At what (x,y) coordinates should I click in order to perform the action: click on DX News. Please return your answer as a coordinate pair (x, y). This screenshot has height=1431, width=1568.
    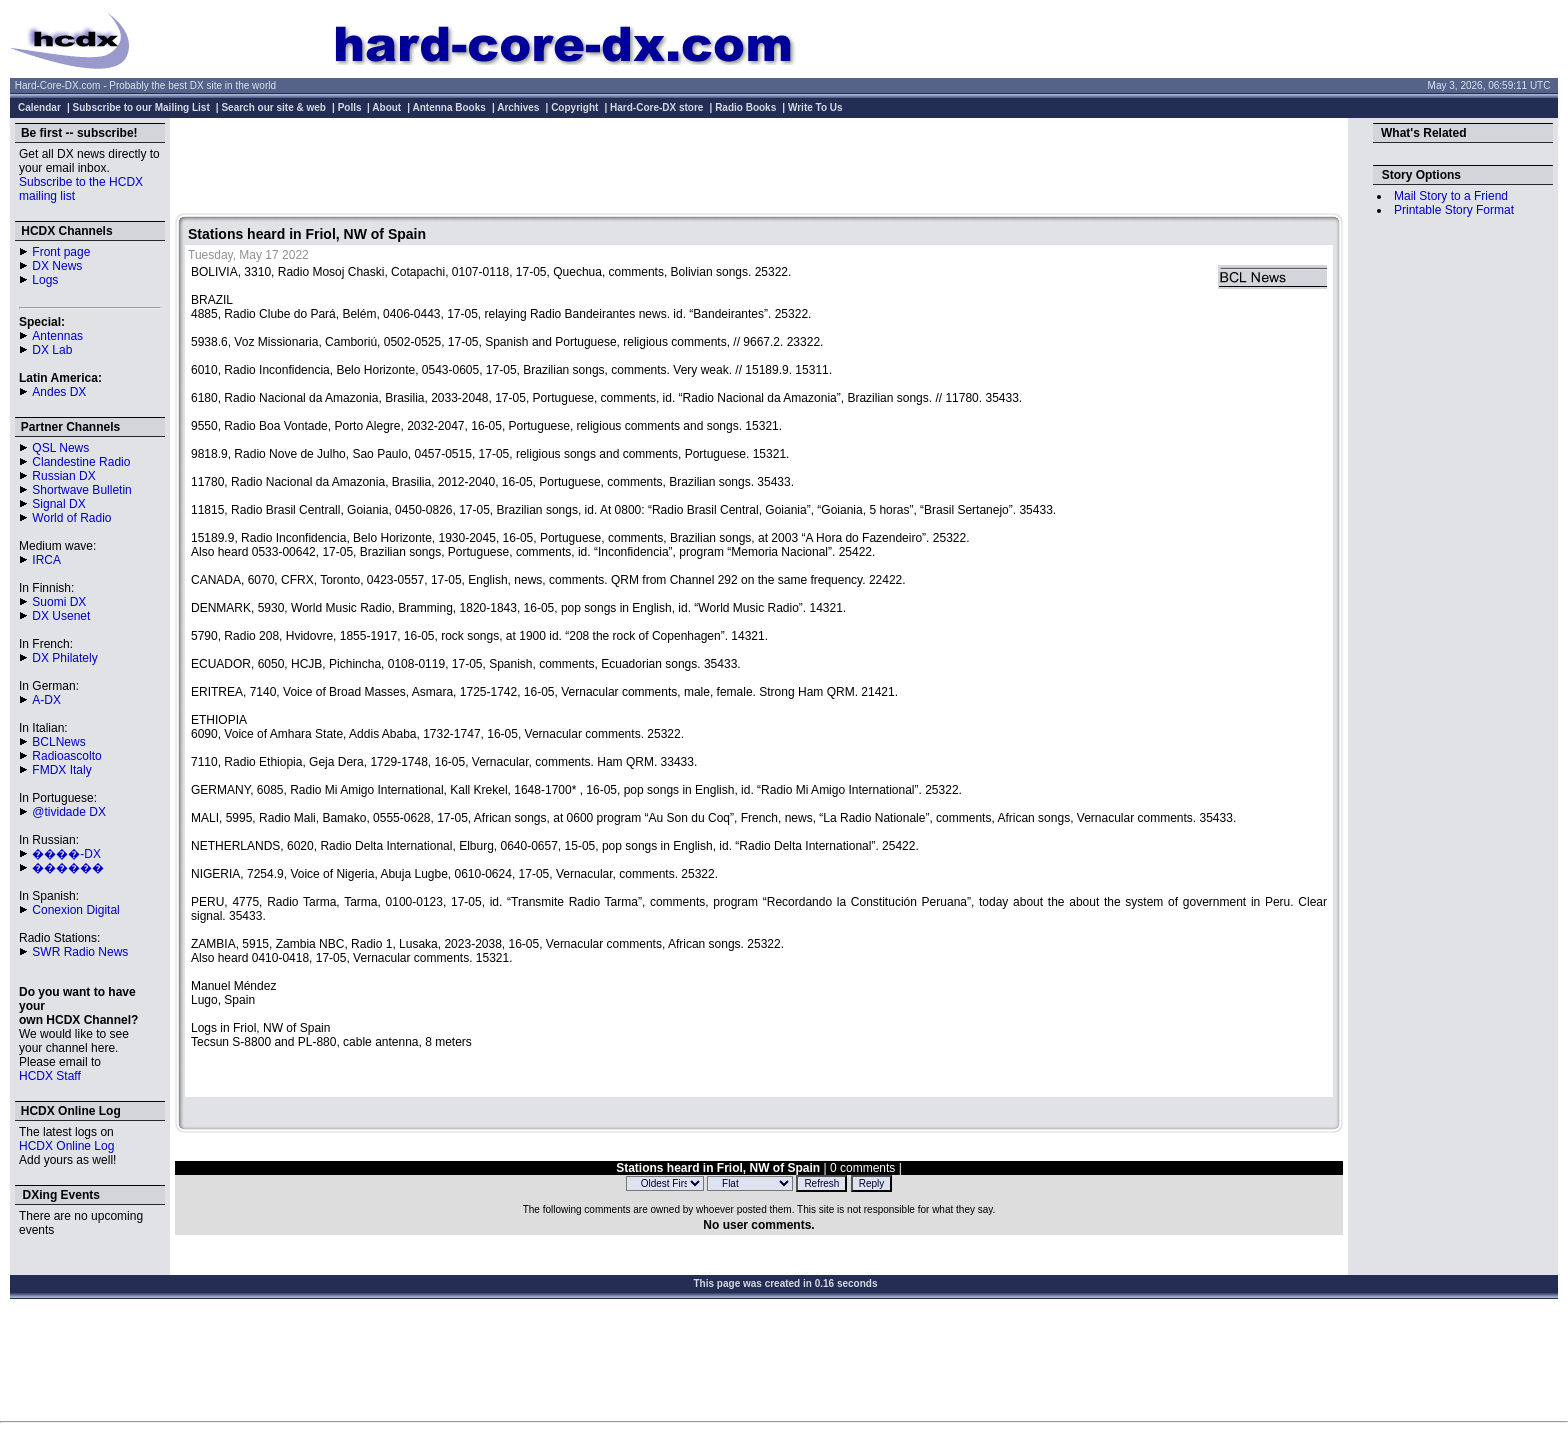
    Looking at the image, I should click on (57, 266).